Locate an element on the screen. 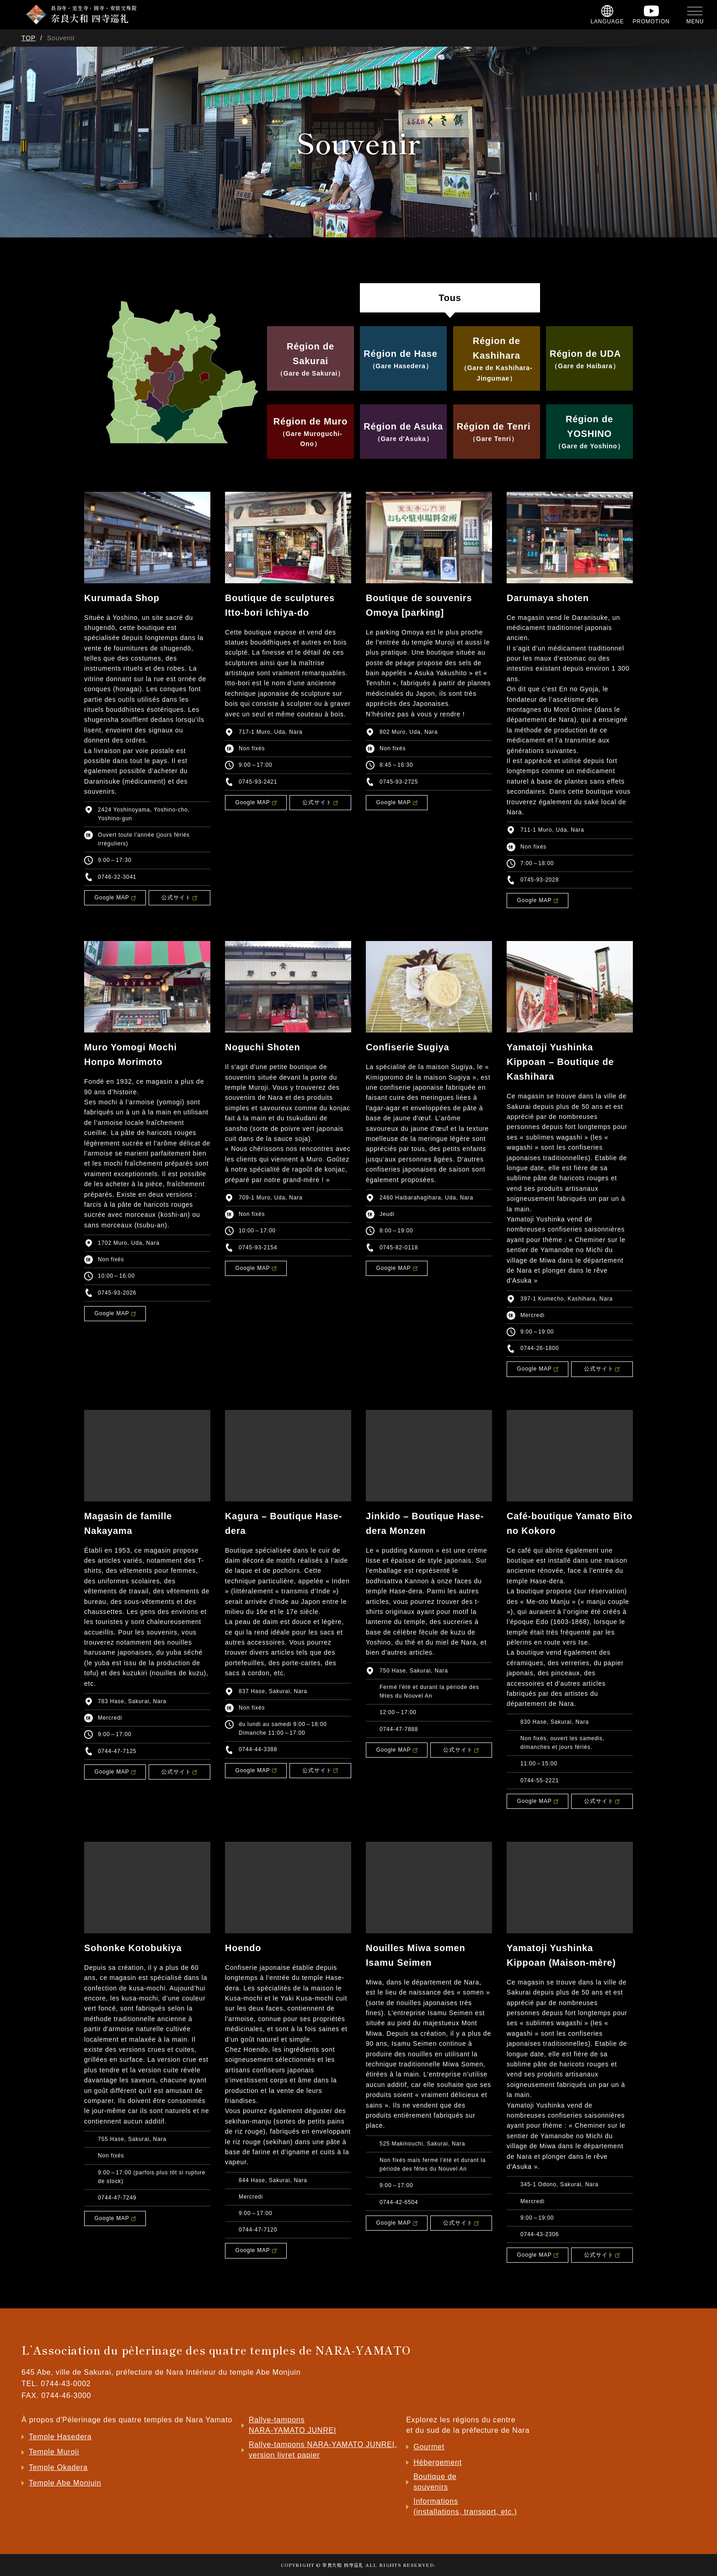  Rallye-tampons NARA-YAMATO JUNREI, version livret papier is located at coordinates (323, 2449).